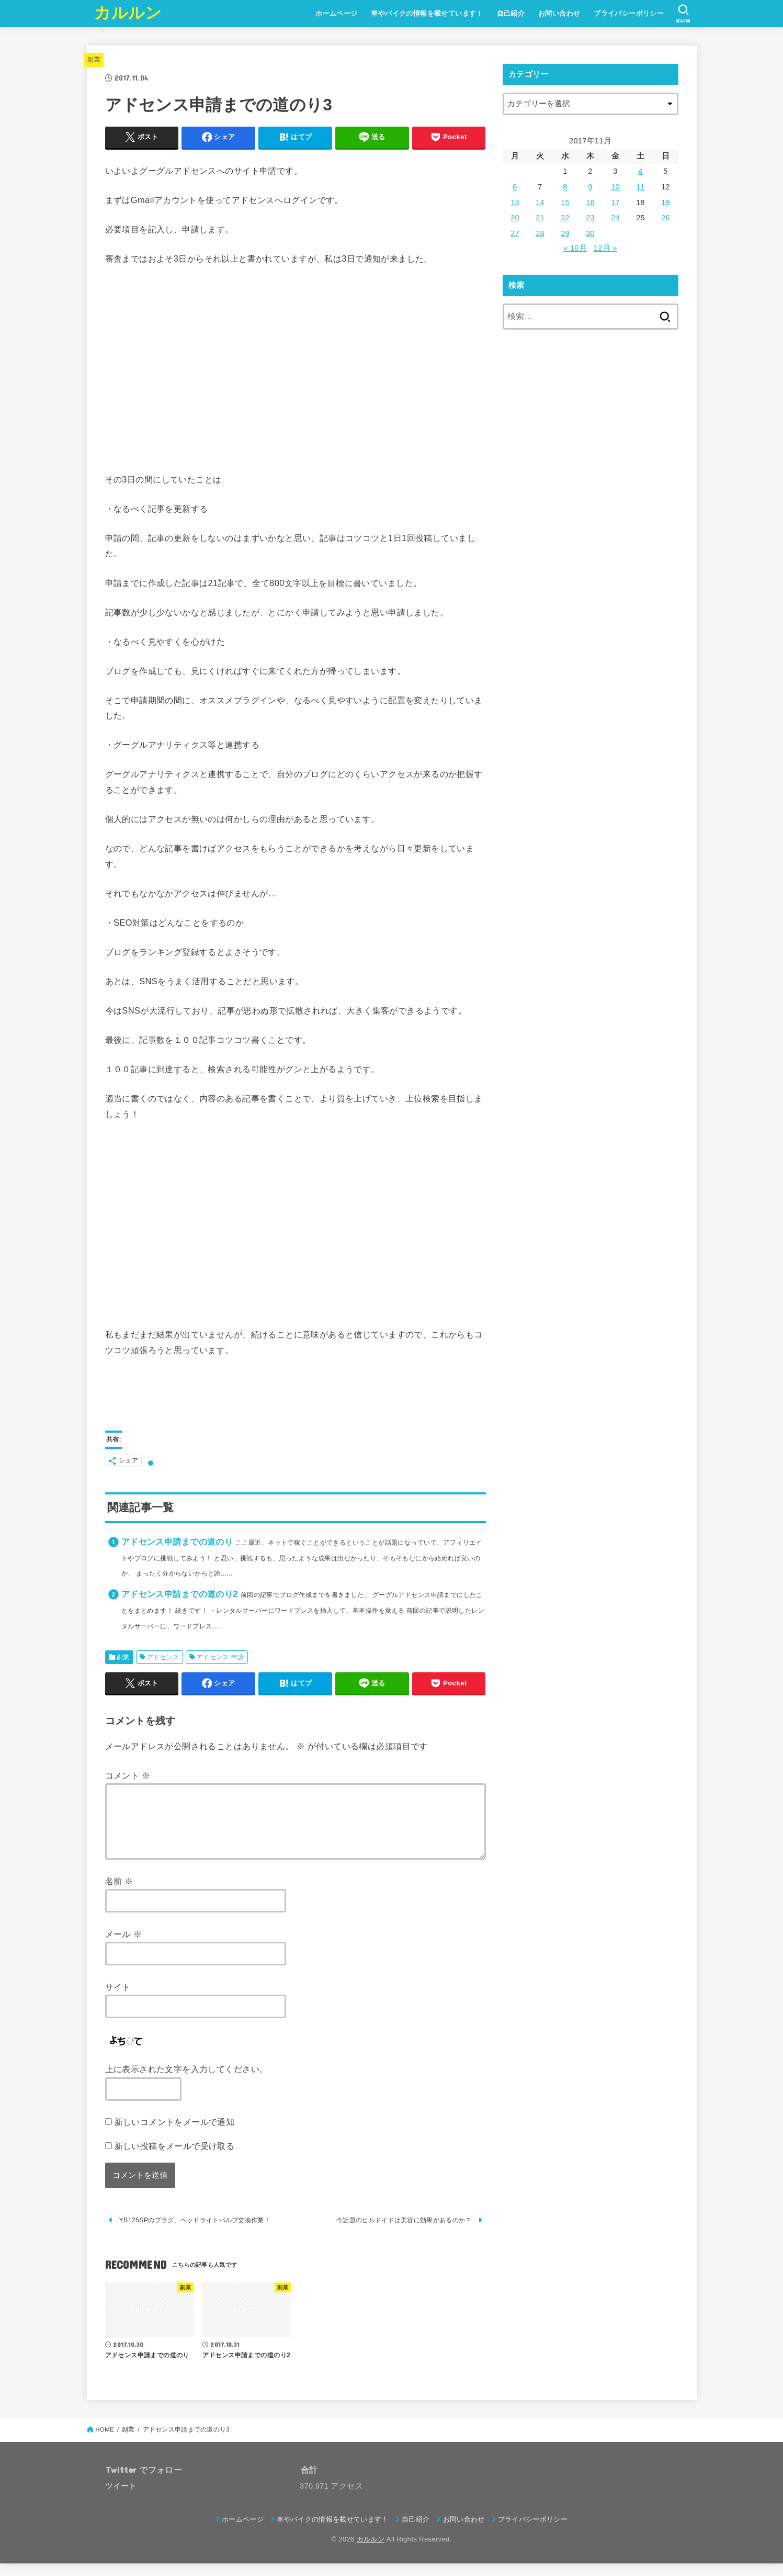 The image size is (783, 2576). Describe the element at coordinates (175, 2158) in the screenshot. I see `新しい投稿をメールで受け取る` at that location.